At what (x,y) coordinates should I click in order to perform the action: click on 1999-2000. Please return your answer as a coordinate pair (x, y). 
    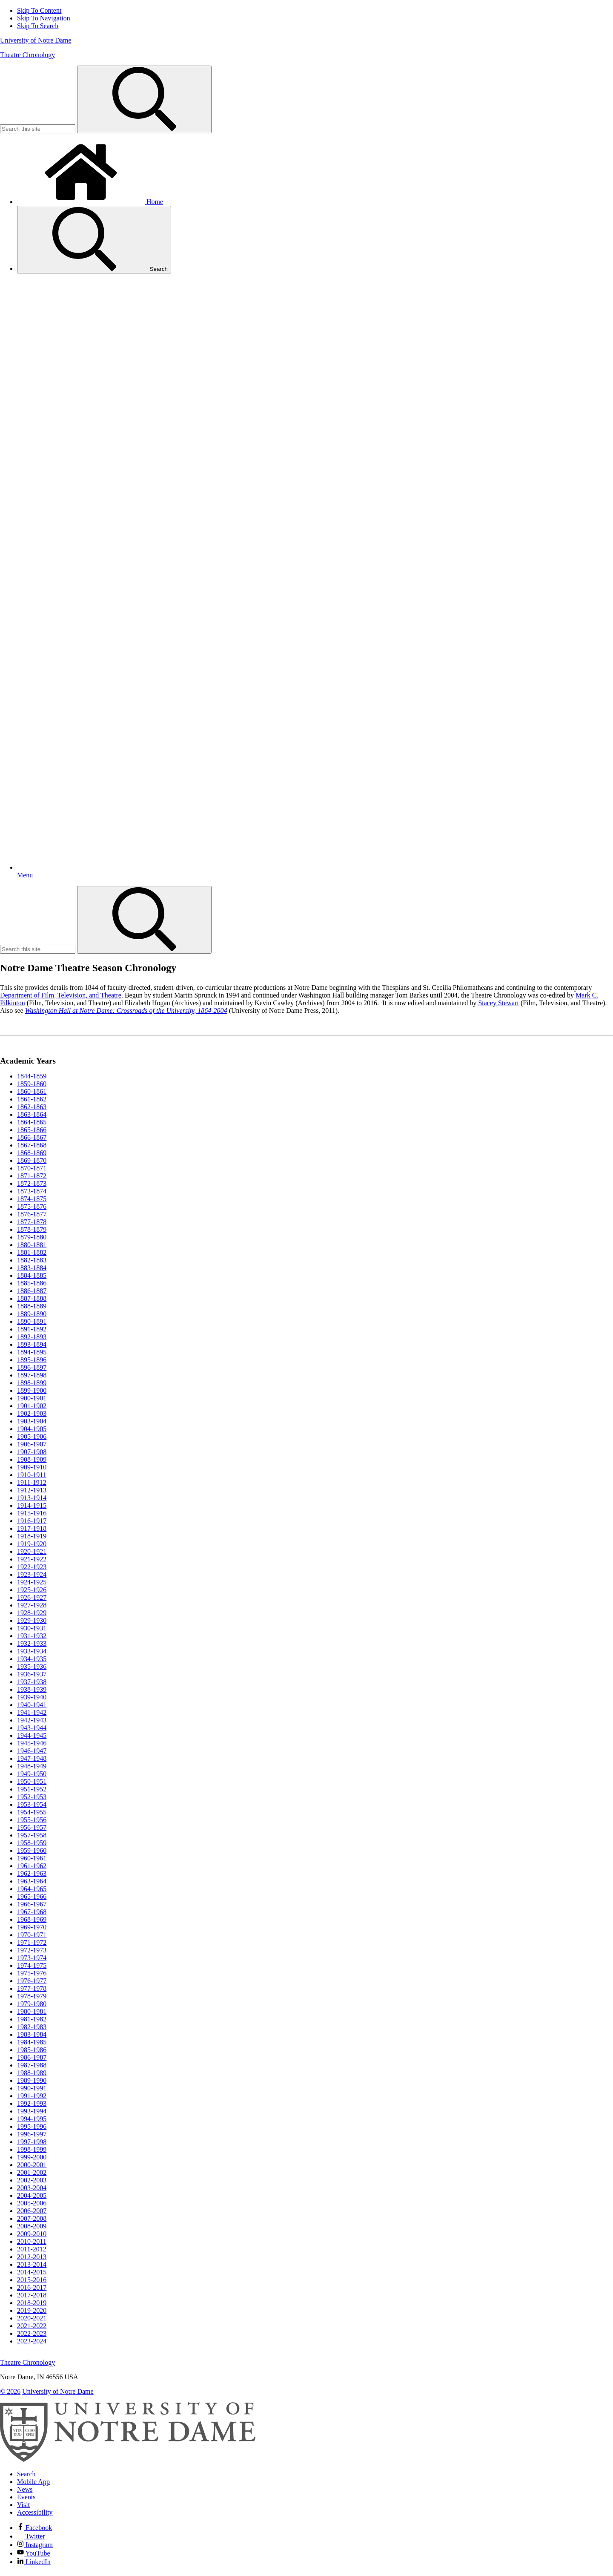
    Looking at the image, I should click on (31, 2157).